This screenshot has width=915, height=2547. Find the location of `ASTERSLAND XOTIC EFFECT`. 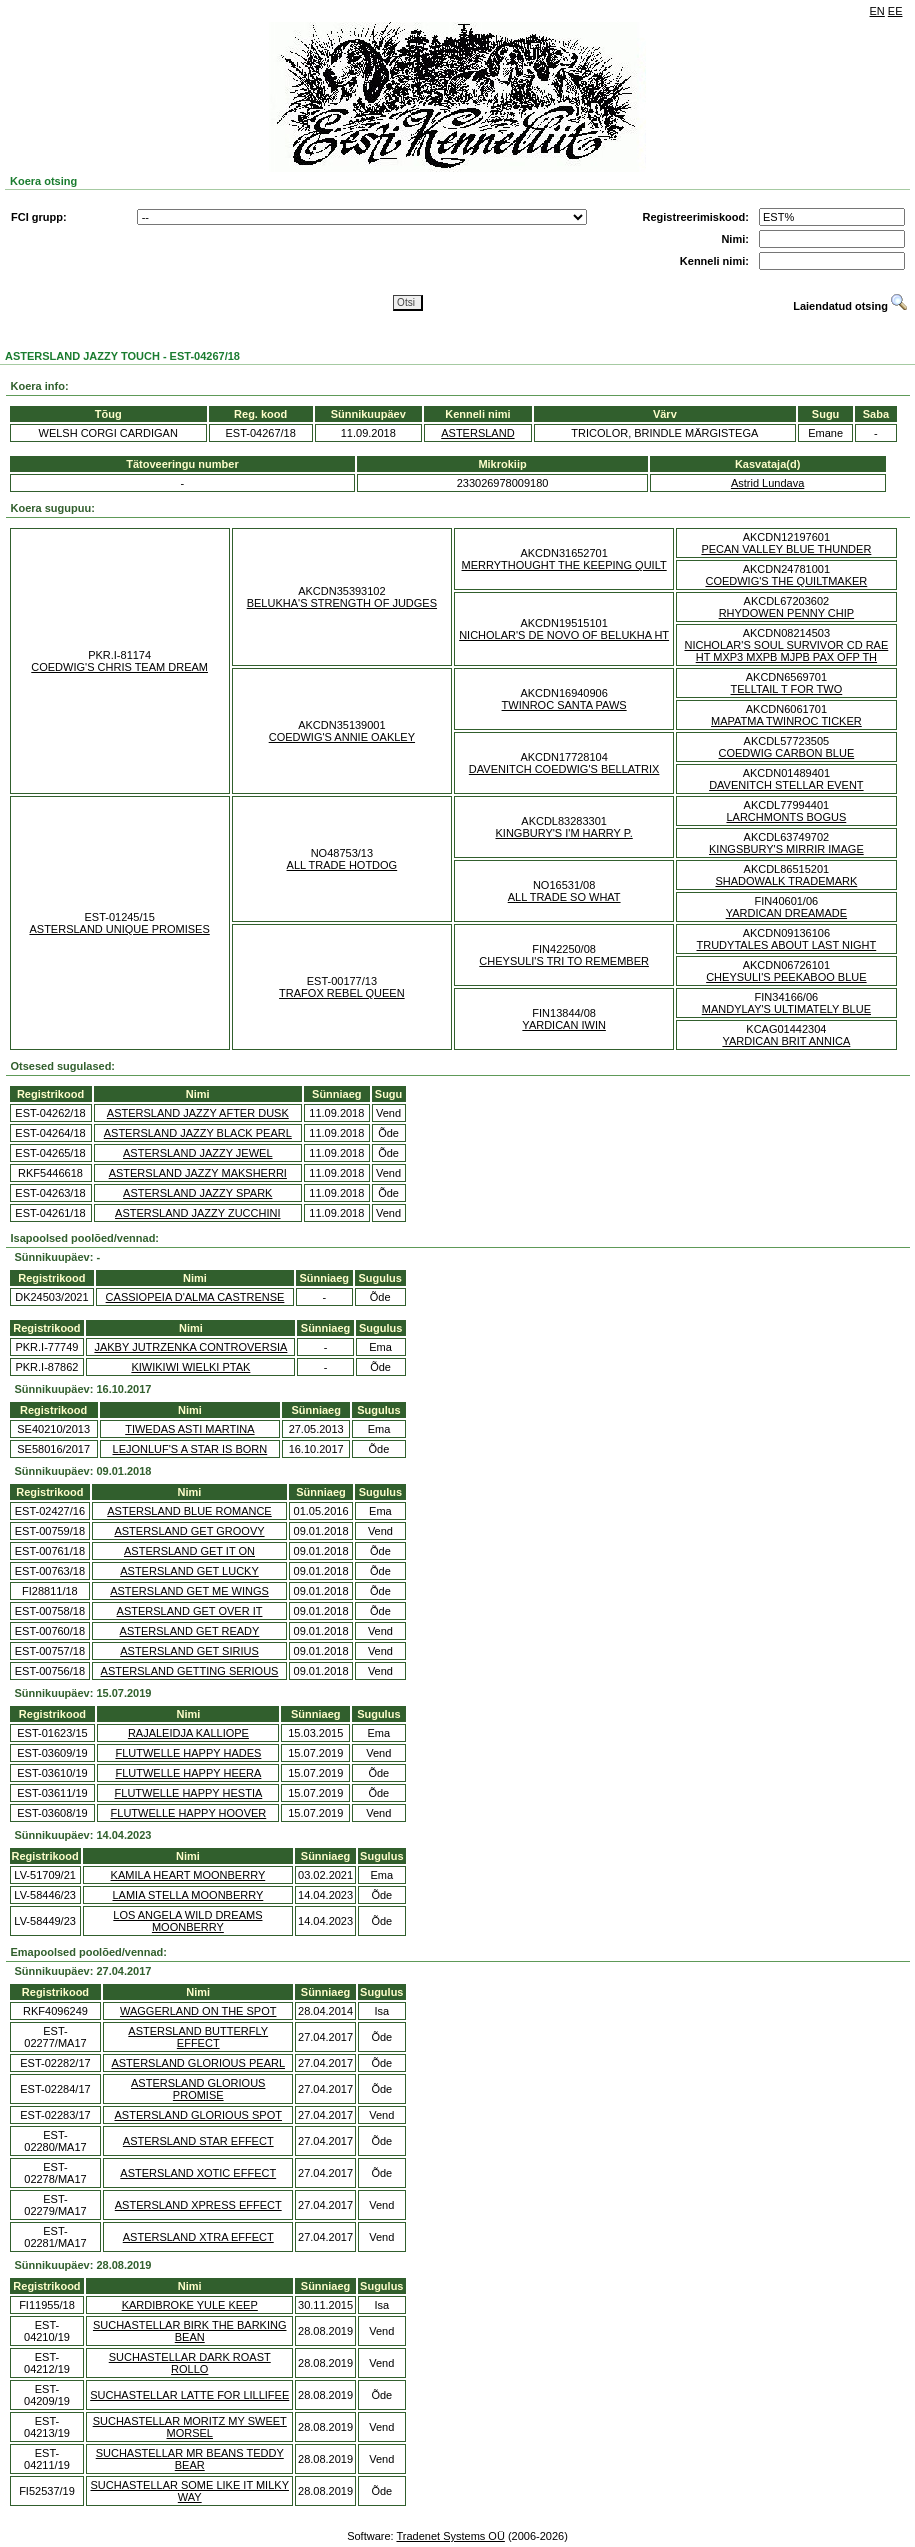

ASTERSLAND XOTIC EFFECT is located at coordinates (198, 2173).